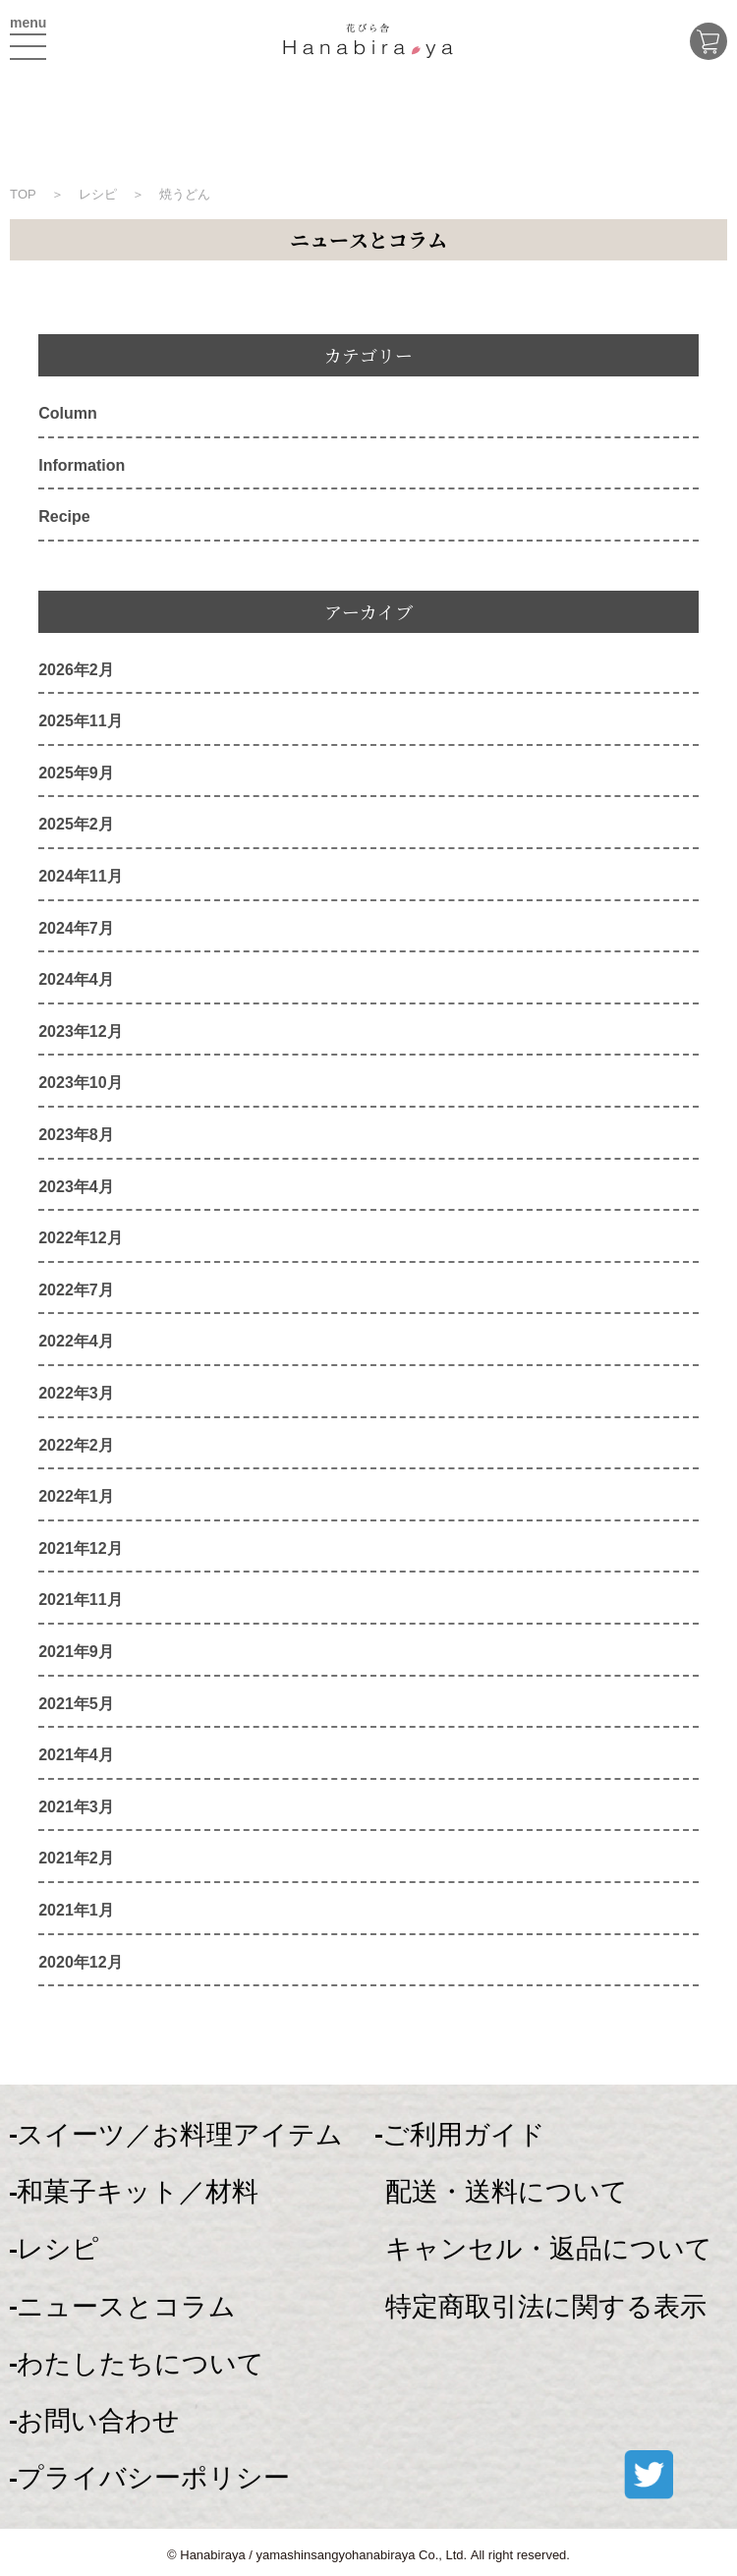 The height and width of the screenshot is (2576, 737). Describe the element at coordinates (76, 824) in the screenshot. I see `2025年2月` at that location.